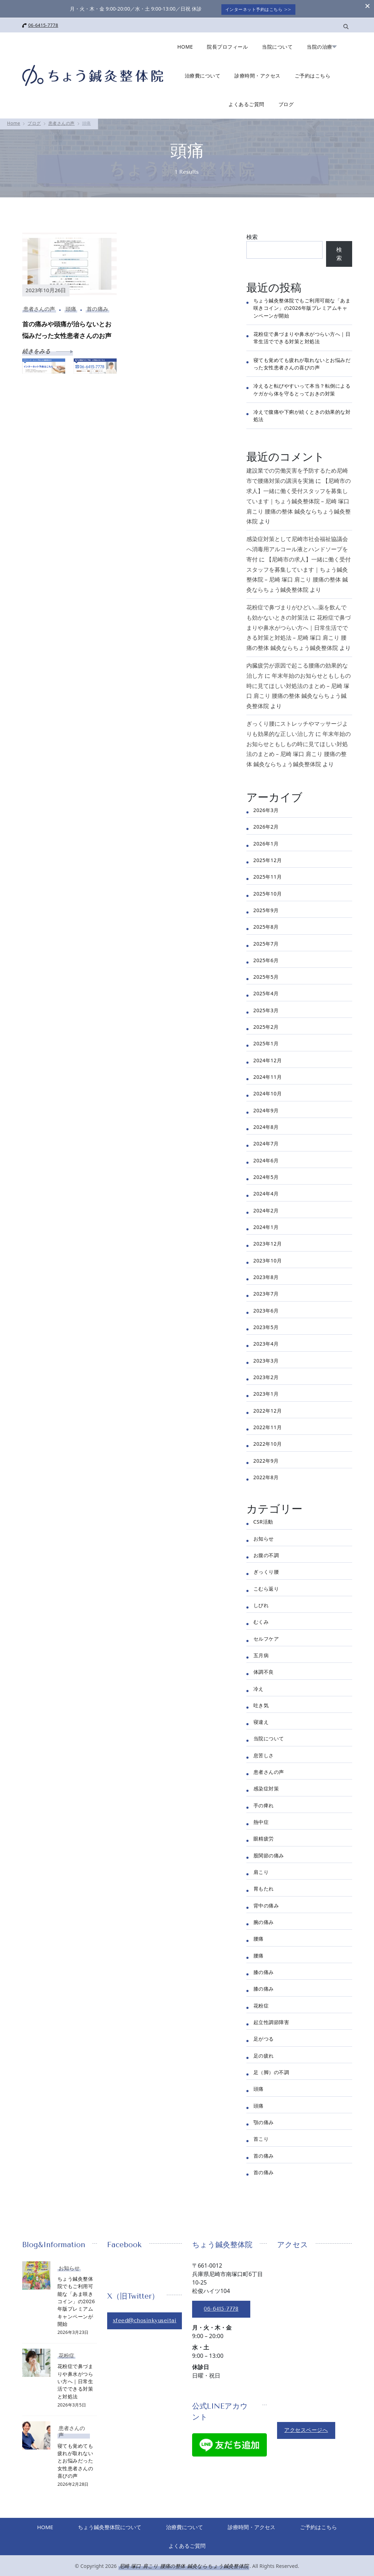 The image size is (374, 2576). I want to click on 胃もたれ, so click(263, 1887).